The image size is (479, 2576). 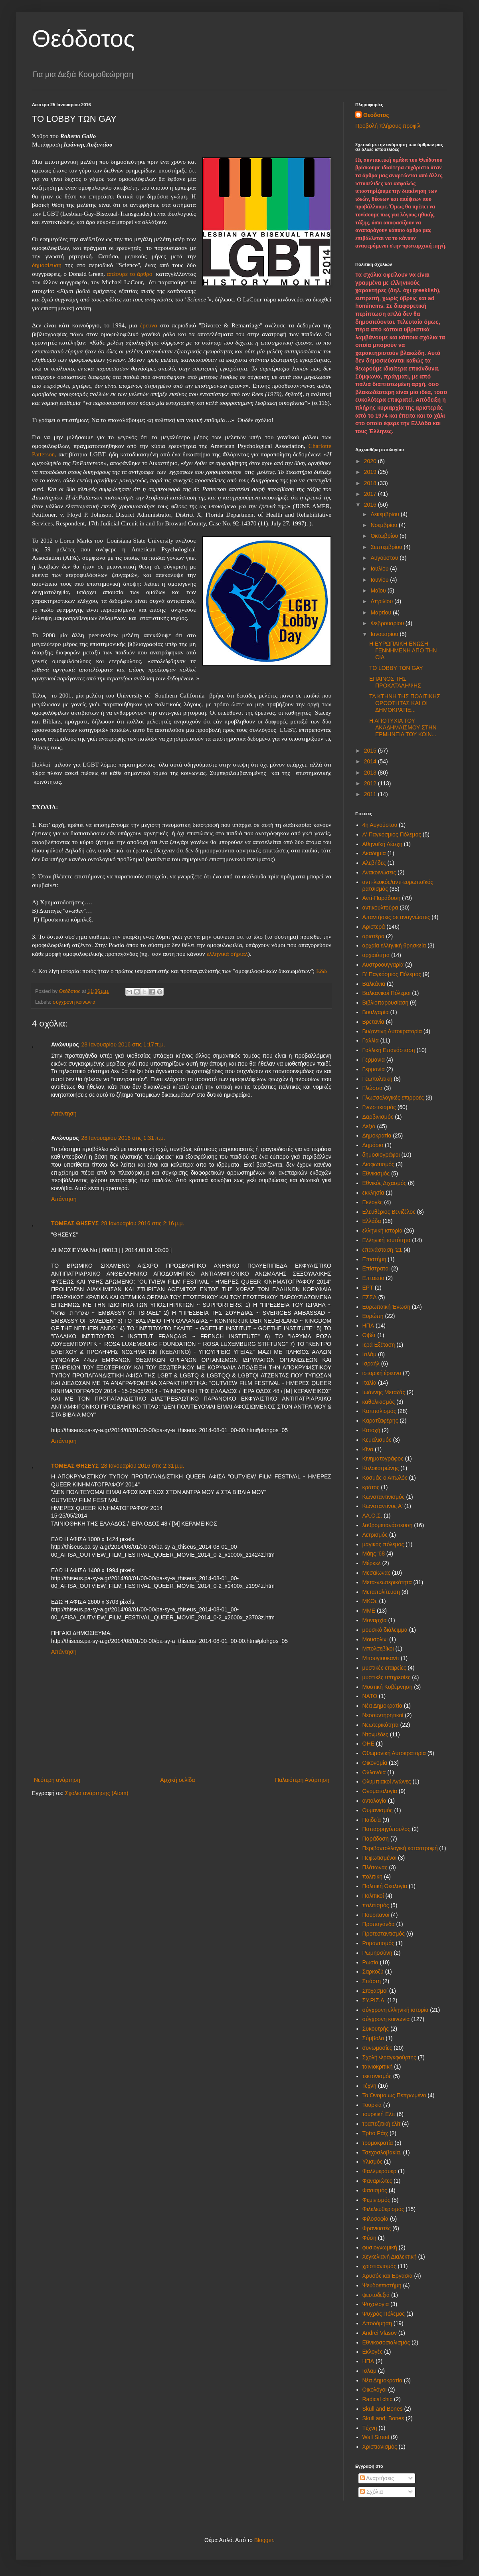 What do you see at coordinates (391, 974) in the screenshot?
I see `Β' Παγκόσμιος Πόλεμος` at bounding box center [391, 974].